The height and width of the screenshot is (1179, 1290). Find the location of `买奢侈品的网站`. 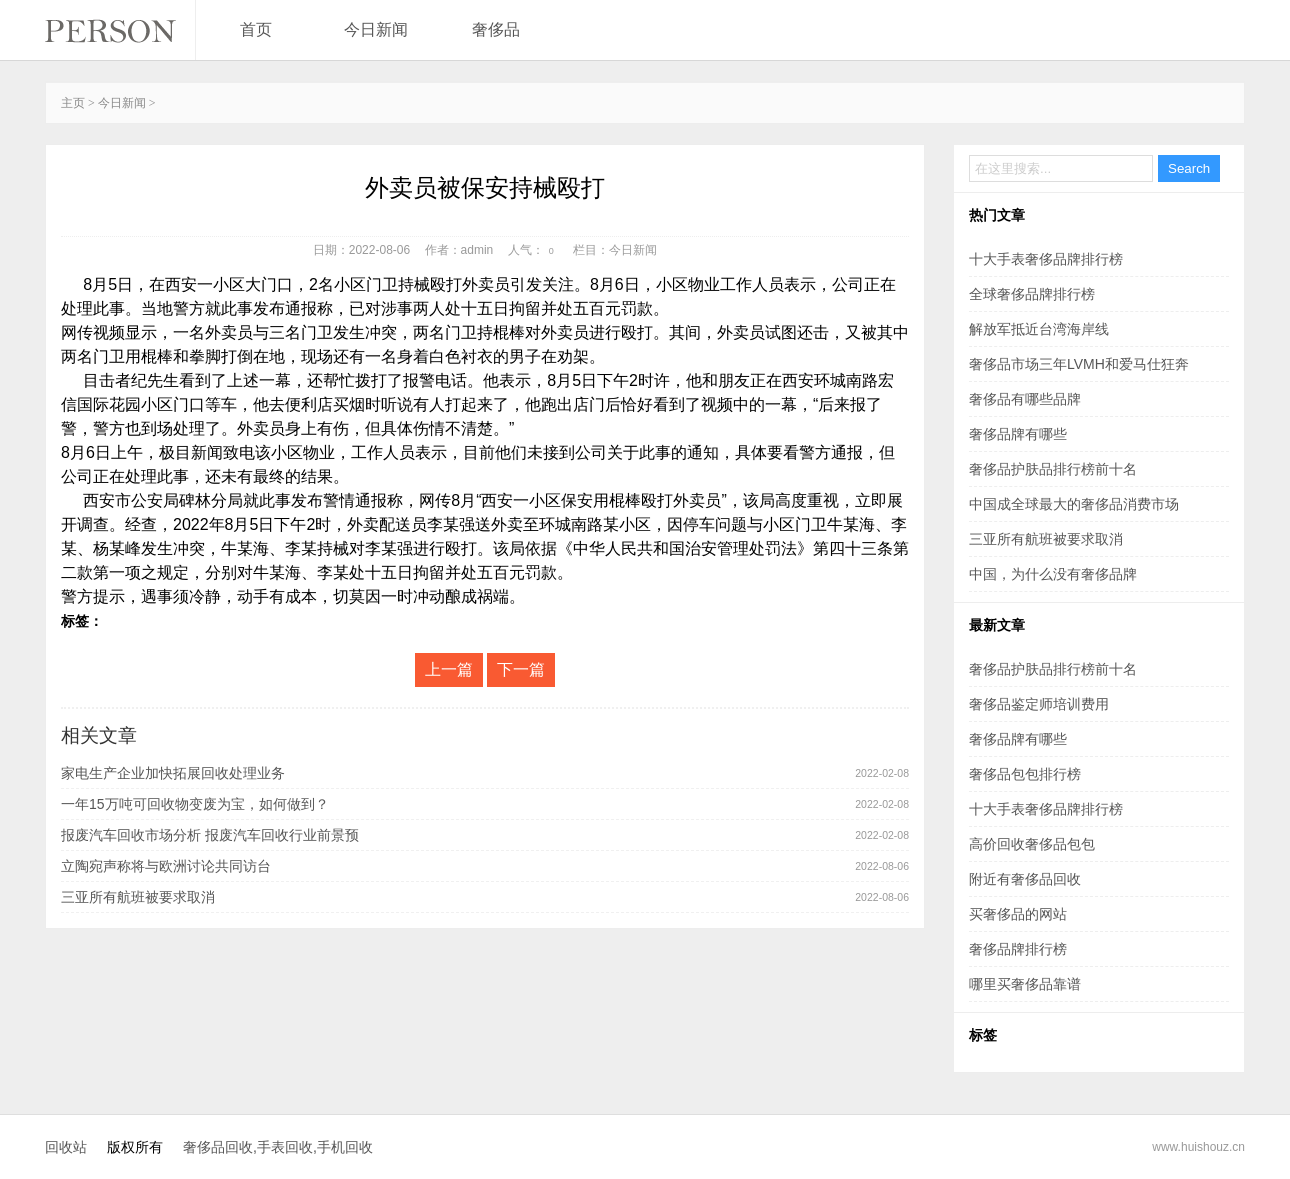

买奢侈品的网站 is located at coordinates (1018, 914).